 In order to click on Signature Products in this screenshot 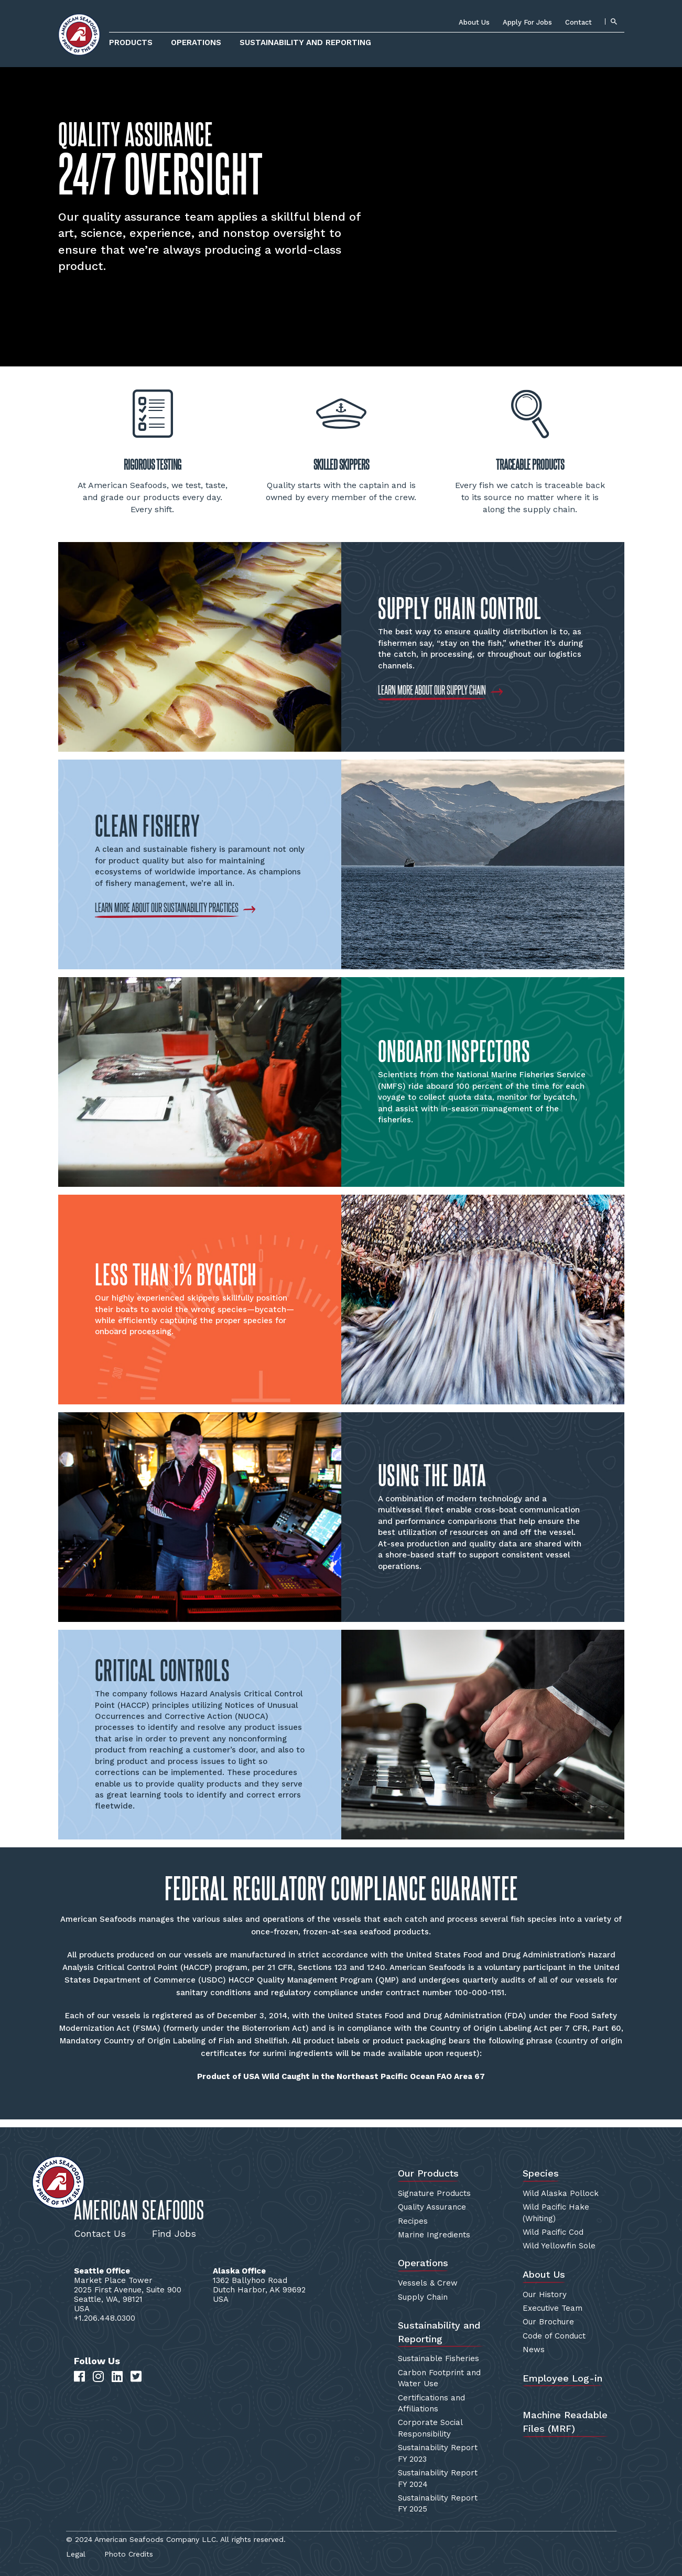, I will do `click(434, 2193)`.